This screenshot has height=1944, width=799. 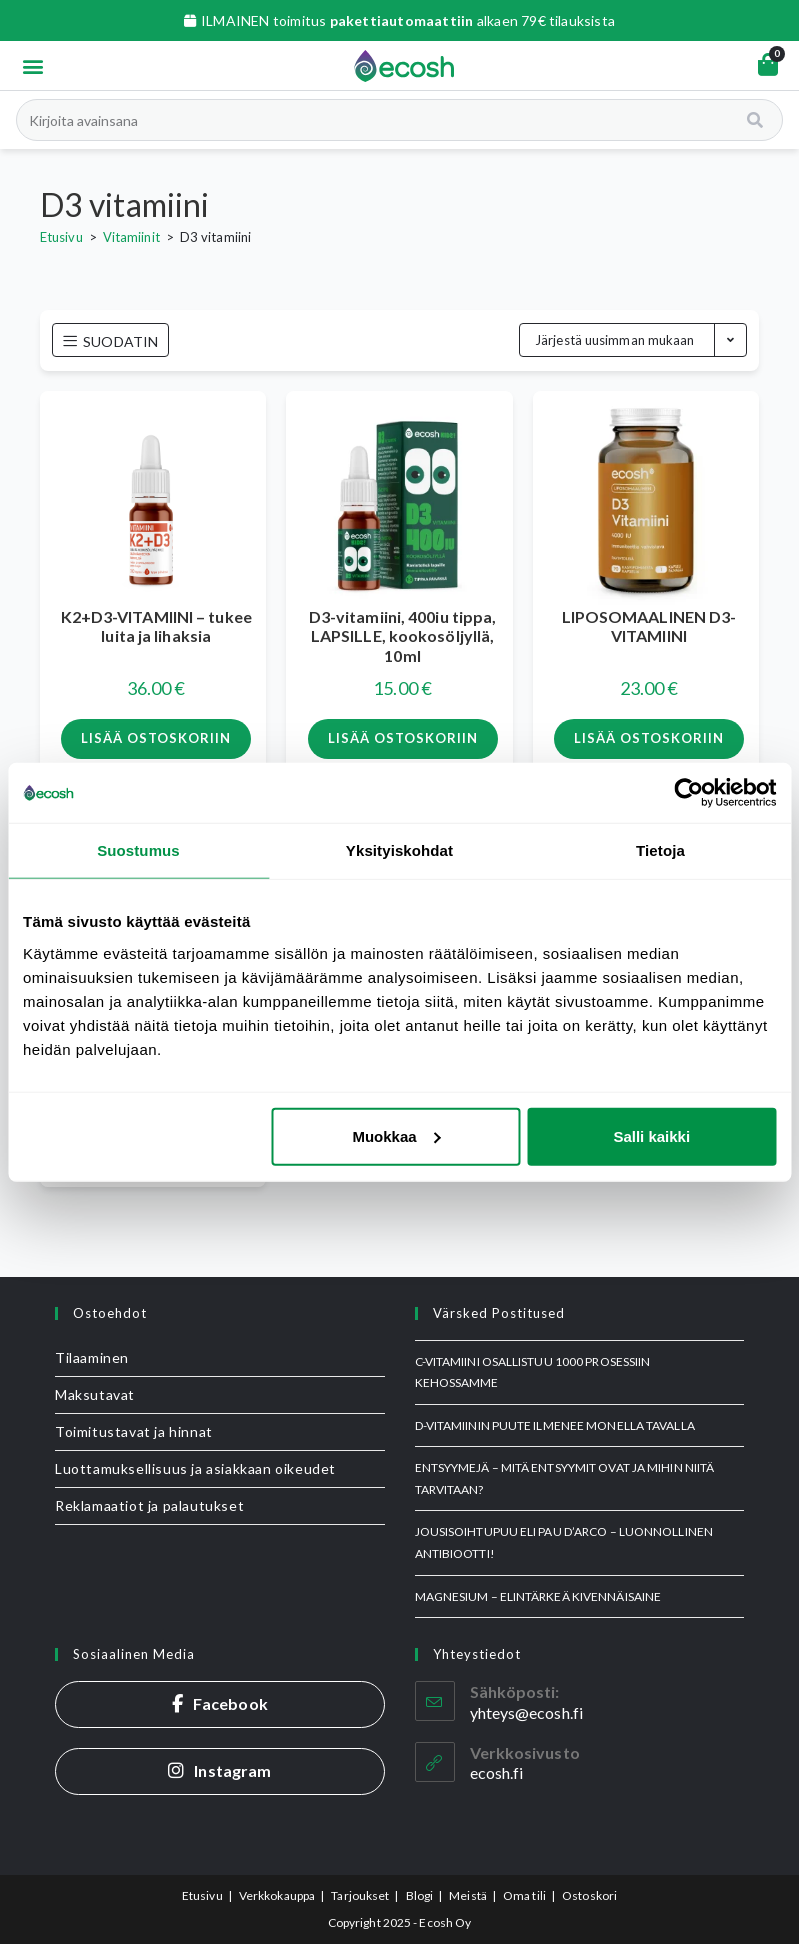 What do you see at coordinates (524, 1895) in the screenshot?
I see `Oma tili` at bounding box center [524, 1895].